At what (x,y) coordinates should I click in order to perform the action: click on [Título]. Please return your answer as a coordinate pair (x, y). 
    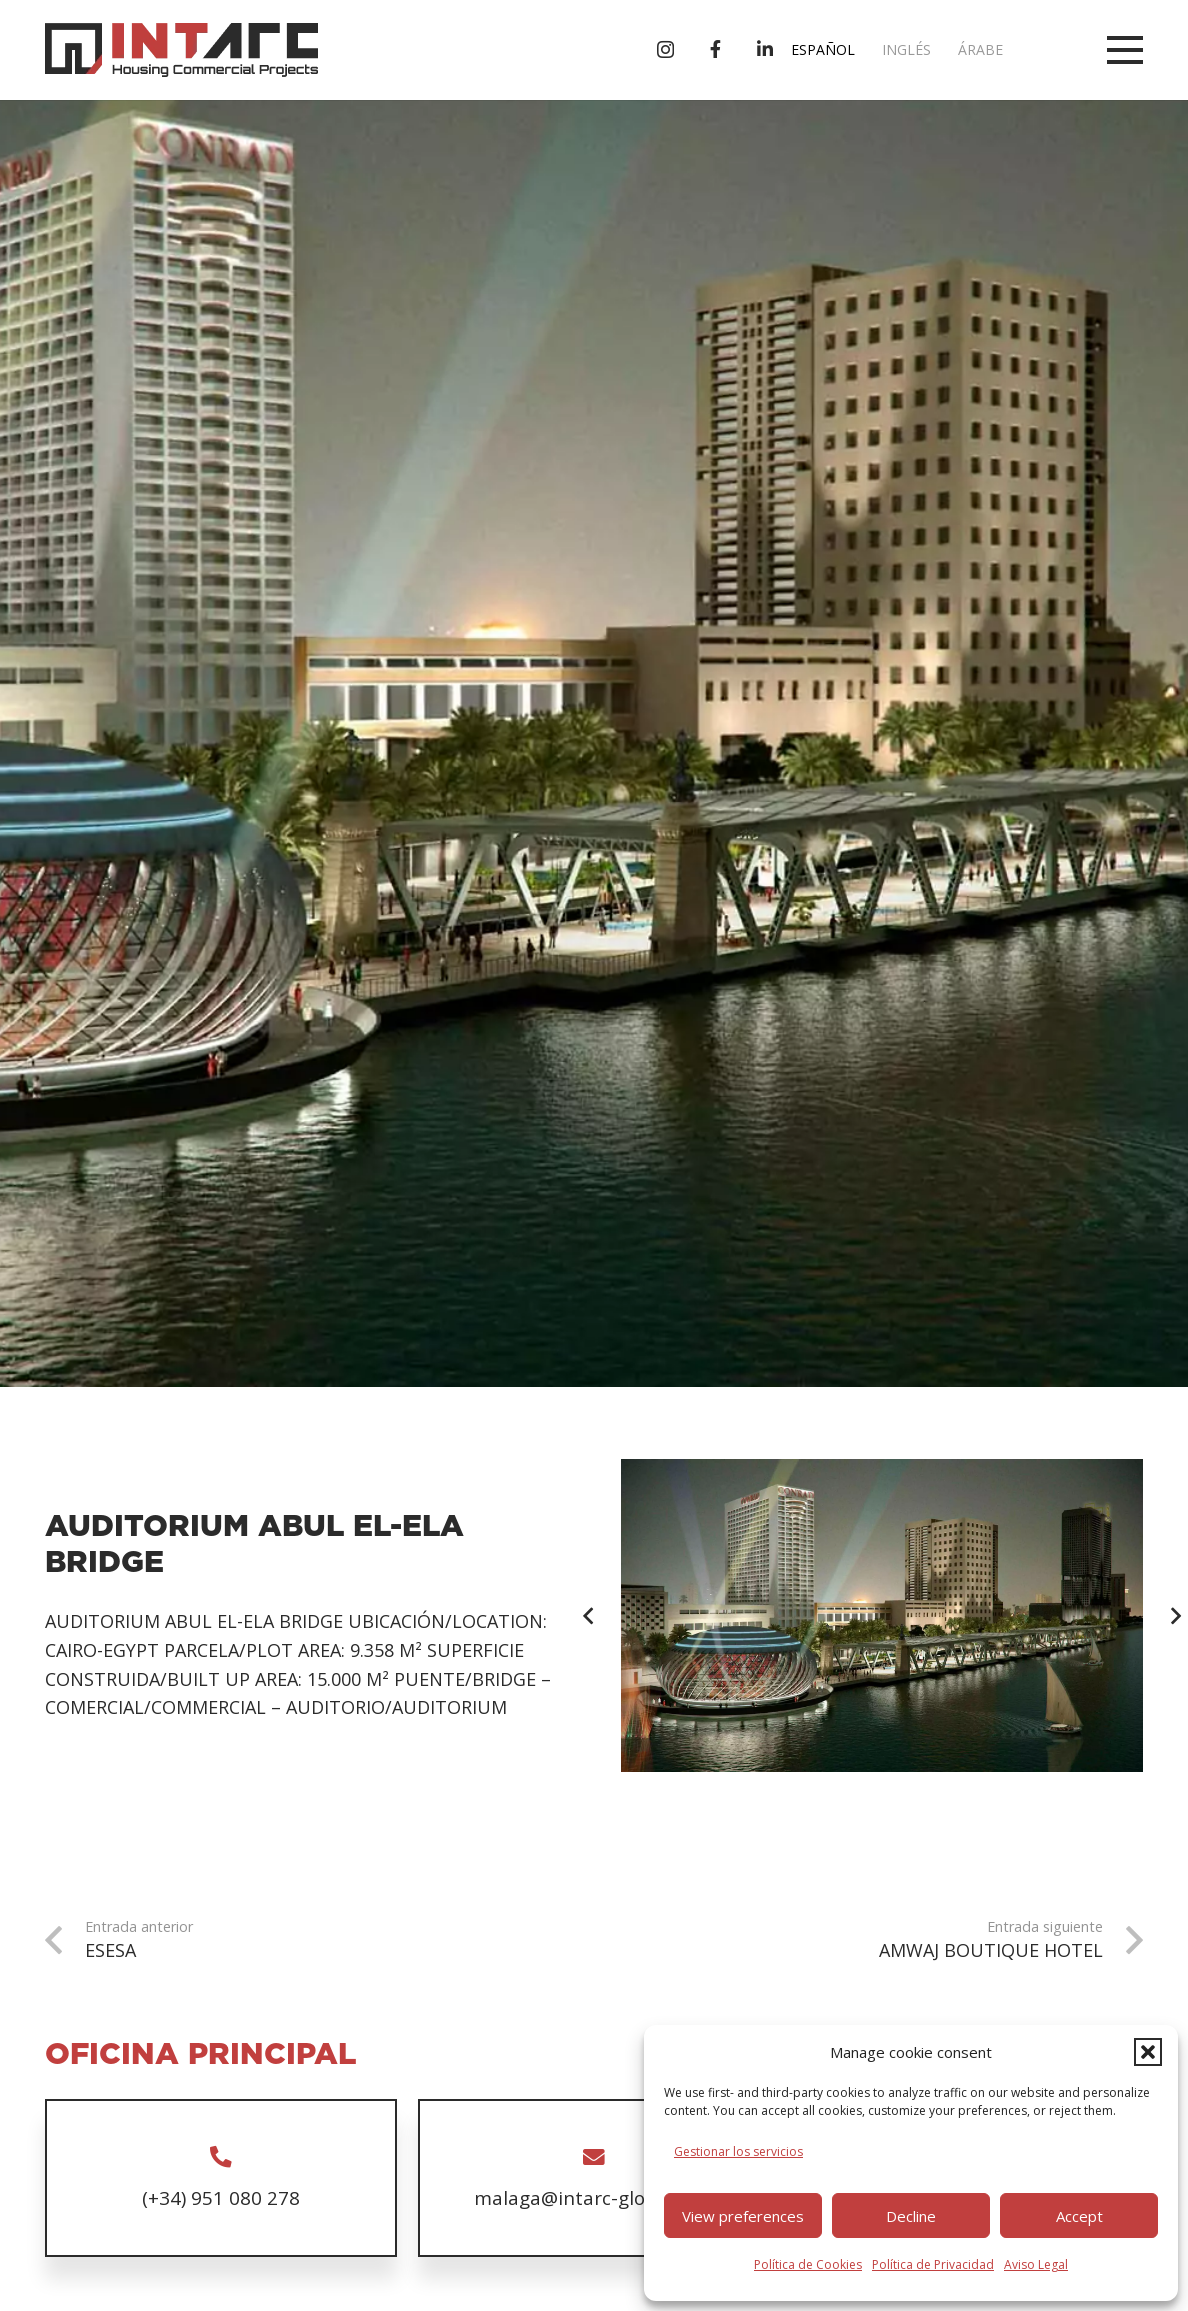
    Looking at the image, I should click on (715, 49).